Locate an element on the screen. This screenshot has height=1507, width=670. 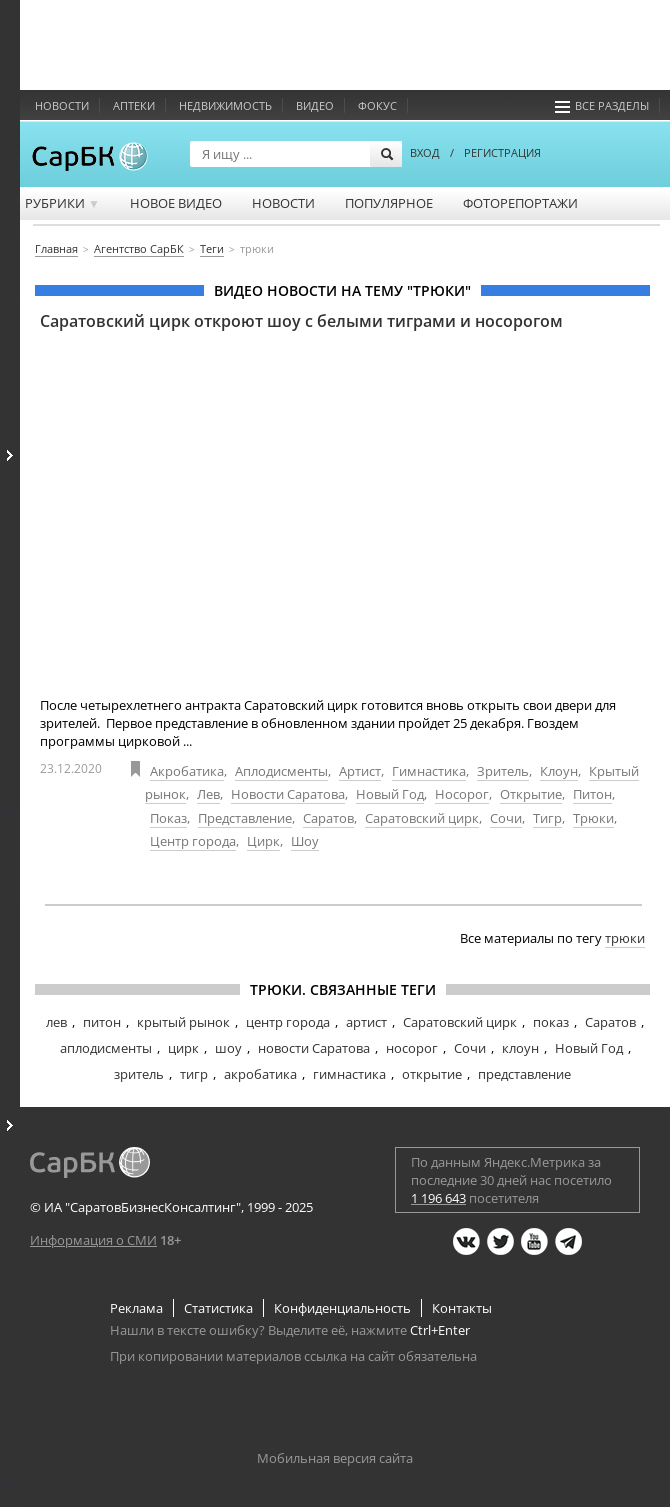
Популярное is located at coordinates (389, 203).